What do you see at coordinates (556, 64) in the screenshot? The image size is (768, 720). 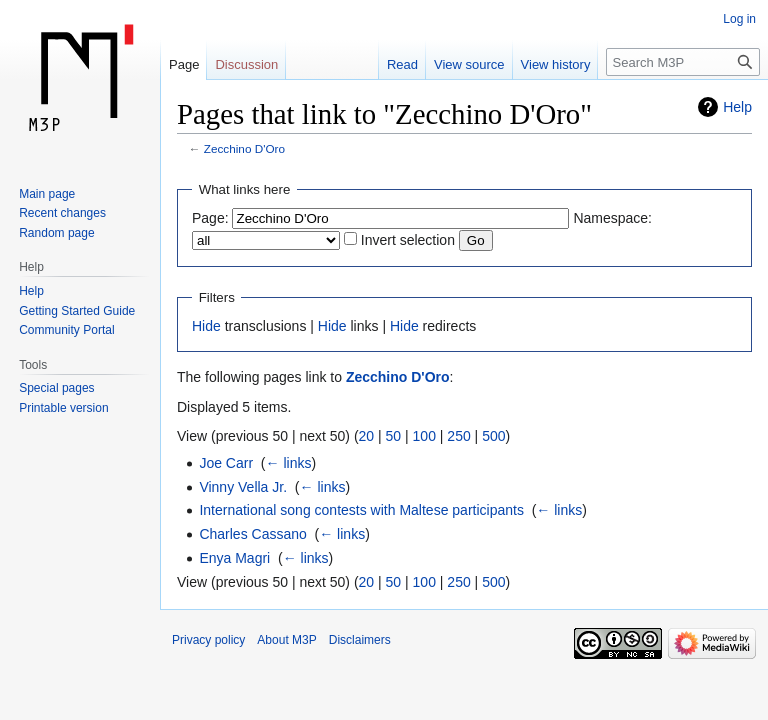 I see `View history` at bounding box center [556, 64].